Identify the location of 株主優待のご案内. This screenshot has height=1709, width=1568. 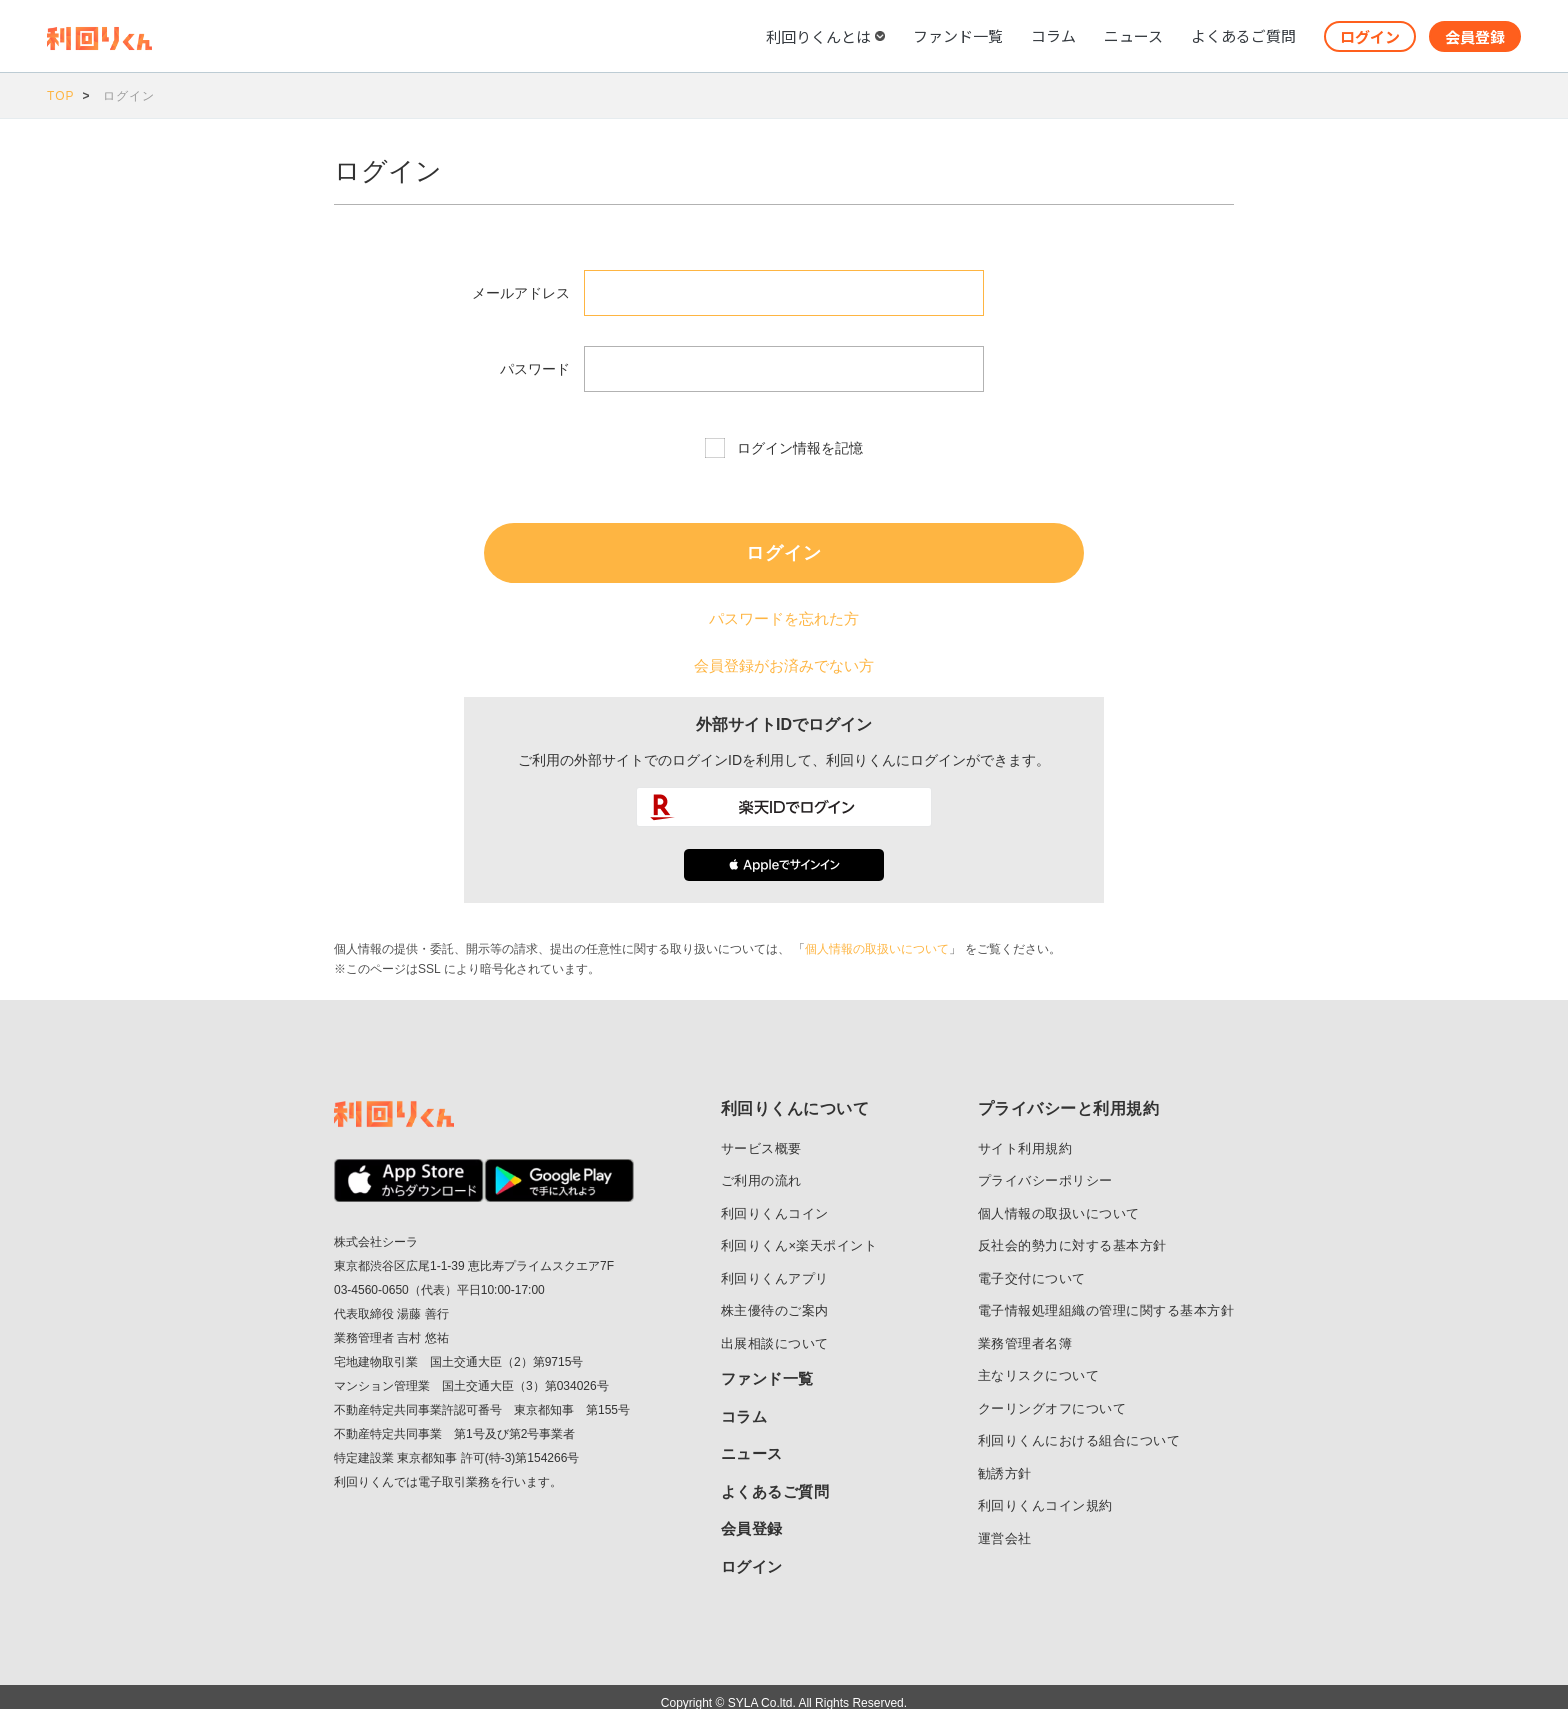
(775, 1298).